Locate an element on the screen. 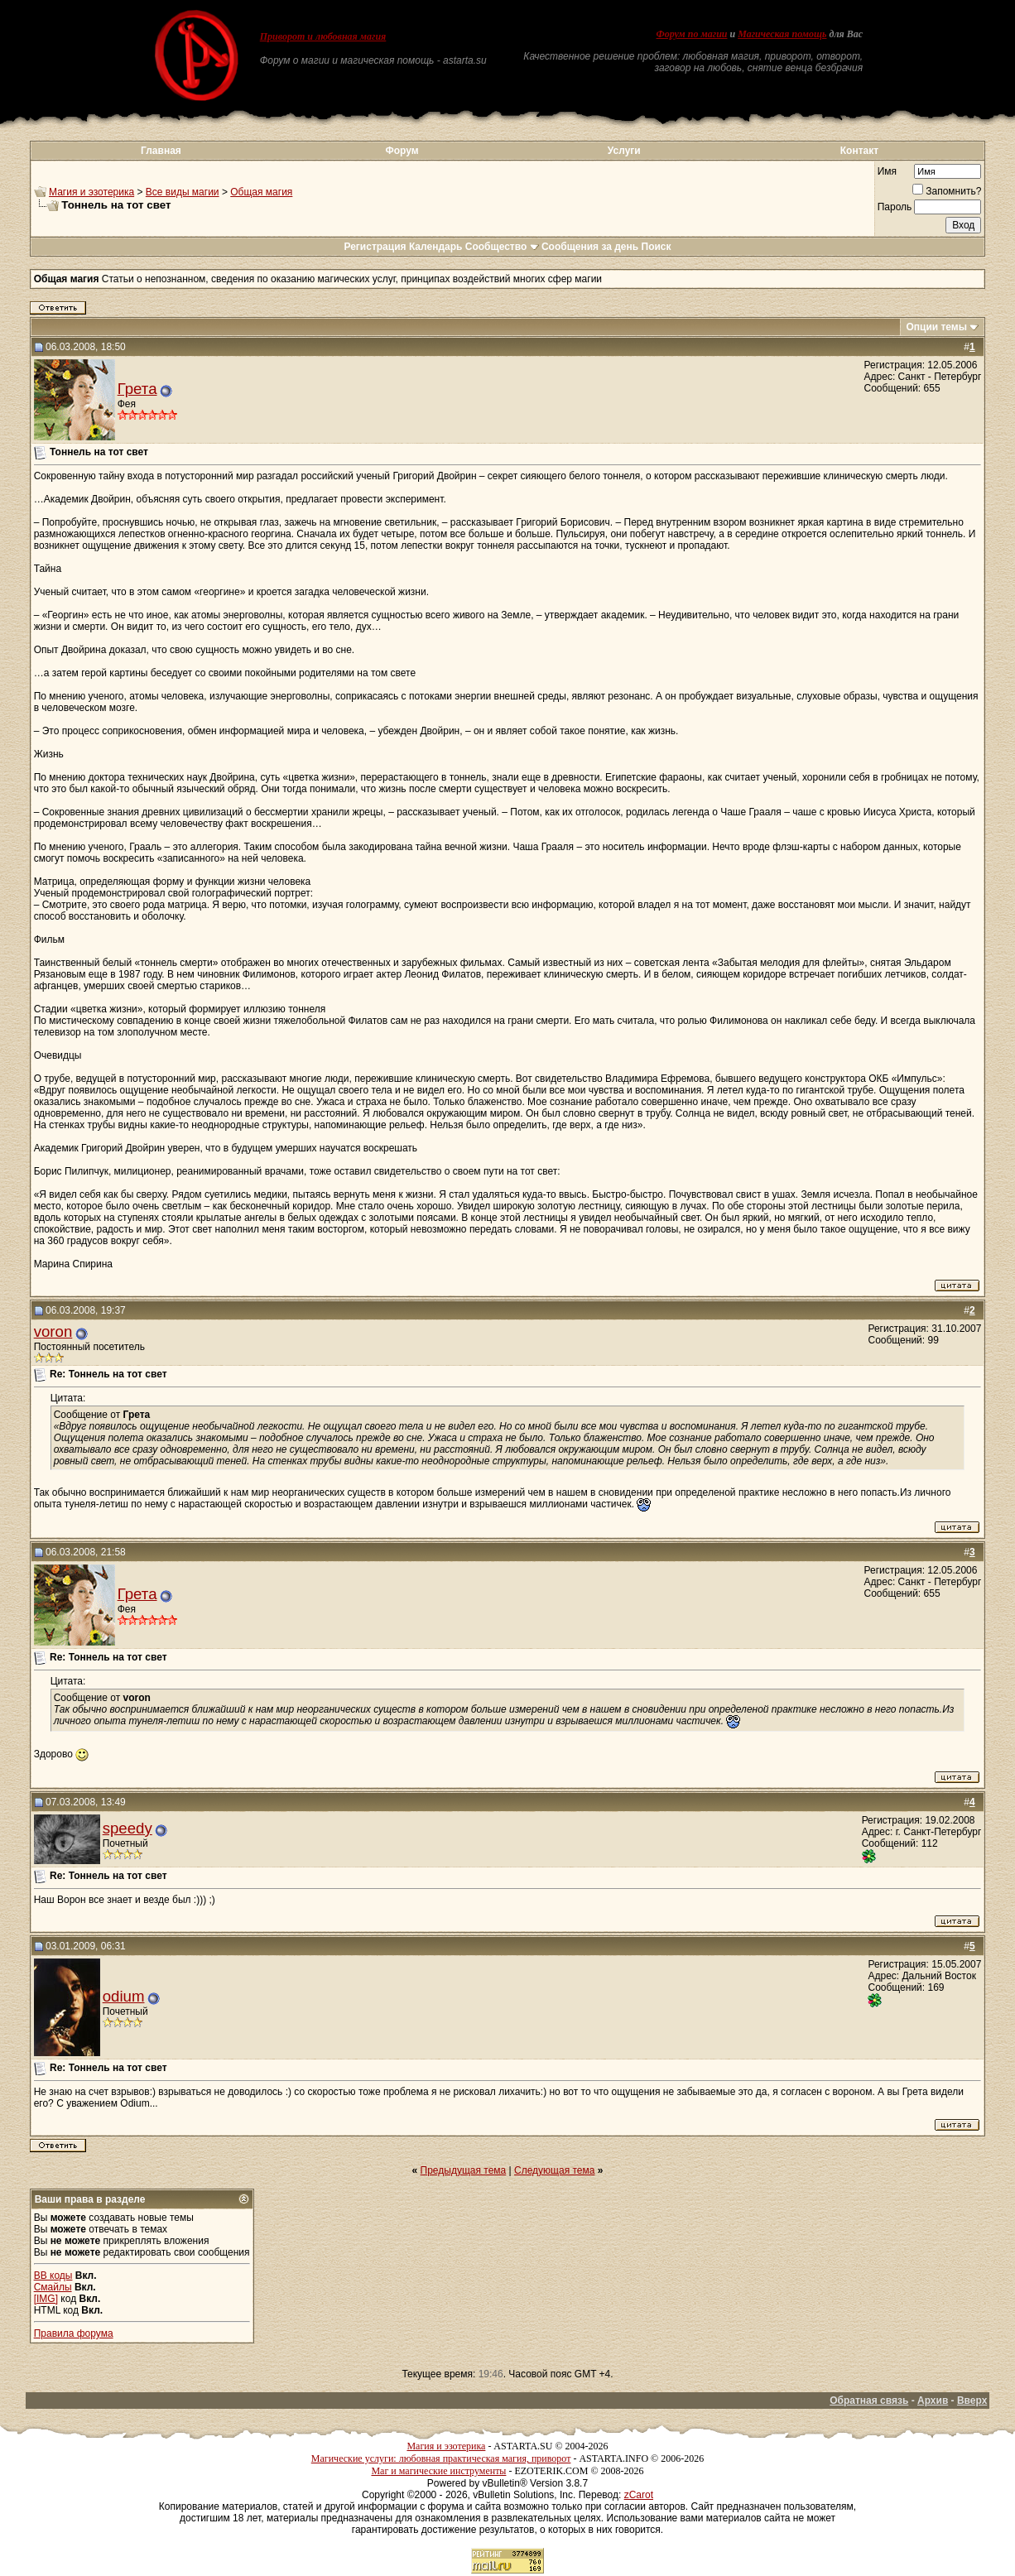 The width and height of the screenshot is (1015, 2576). Магия и эзотерика is located at coordinates (91, 192).